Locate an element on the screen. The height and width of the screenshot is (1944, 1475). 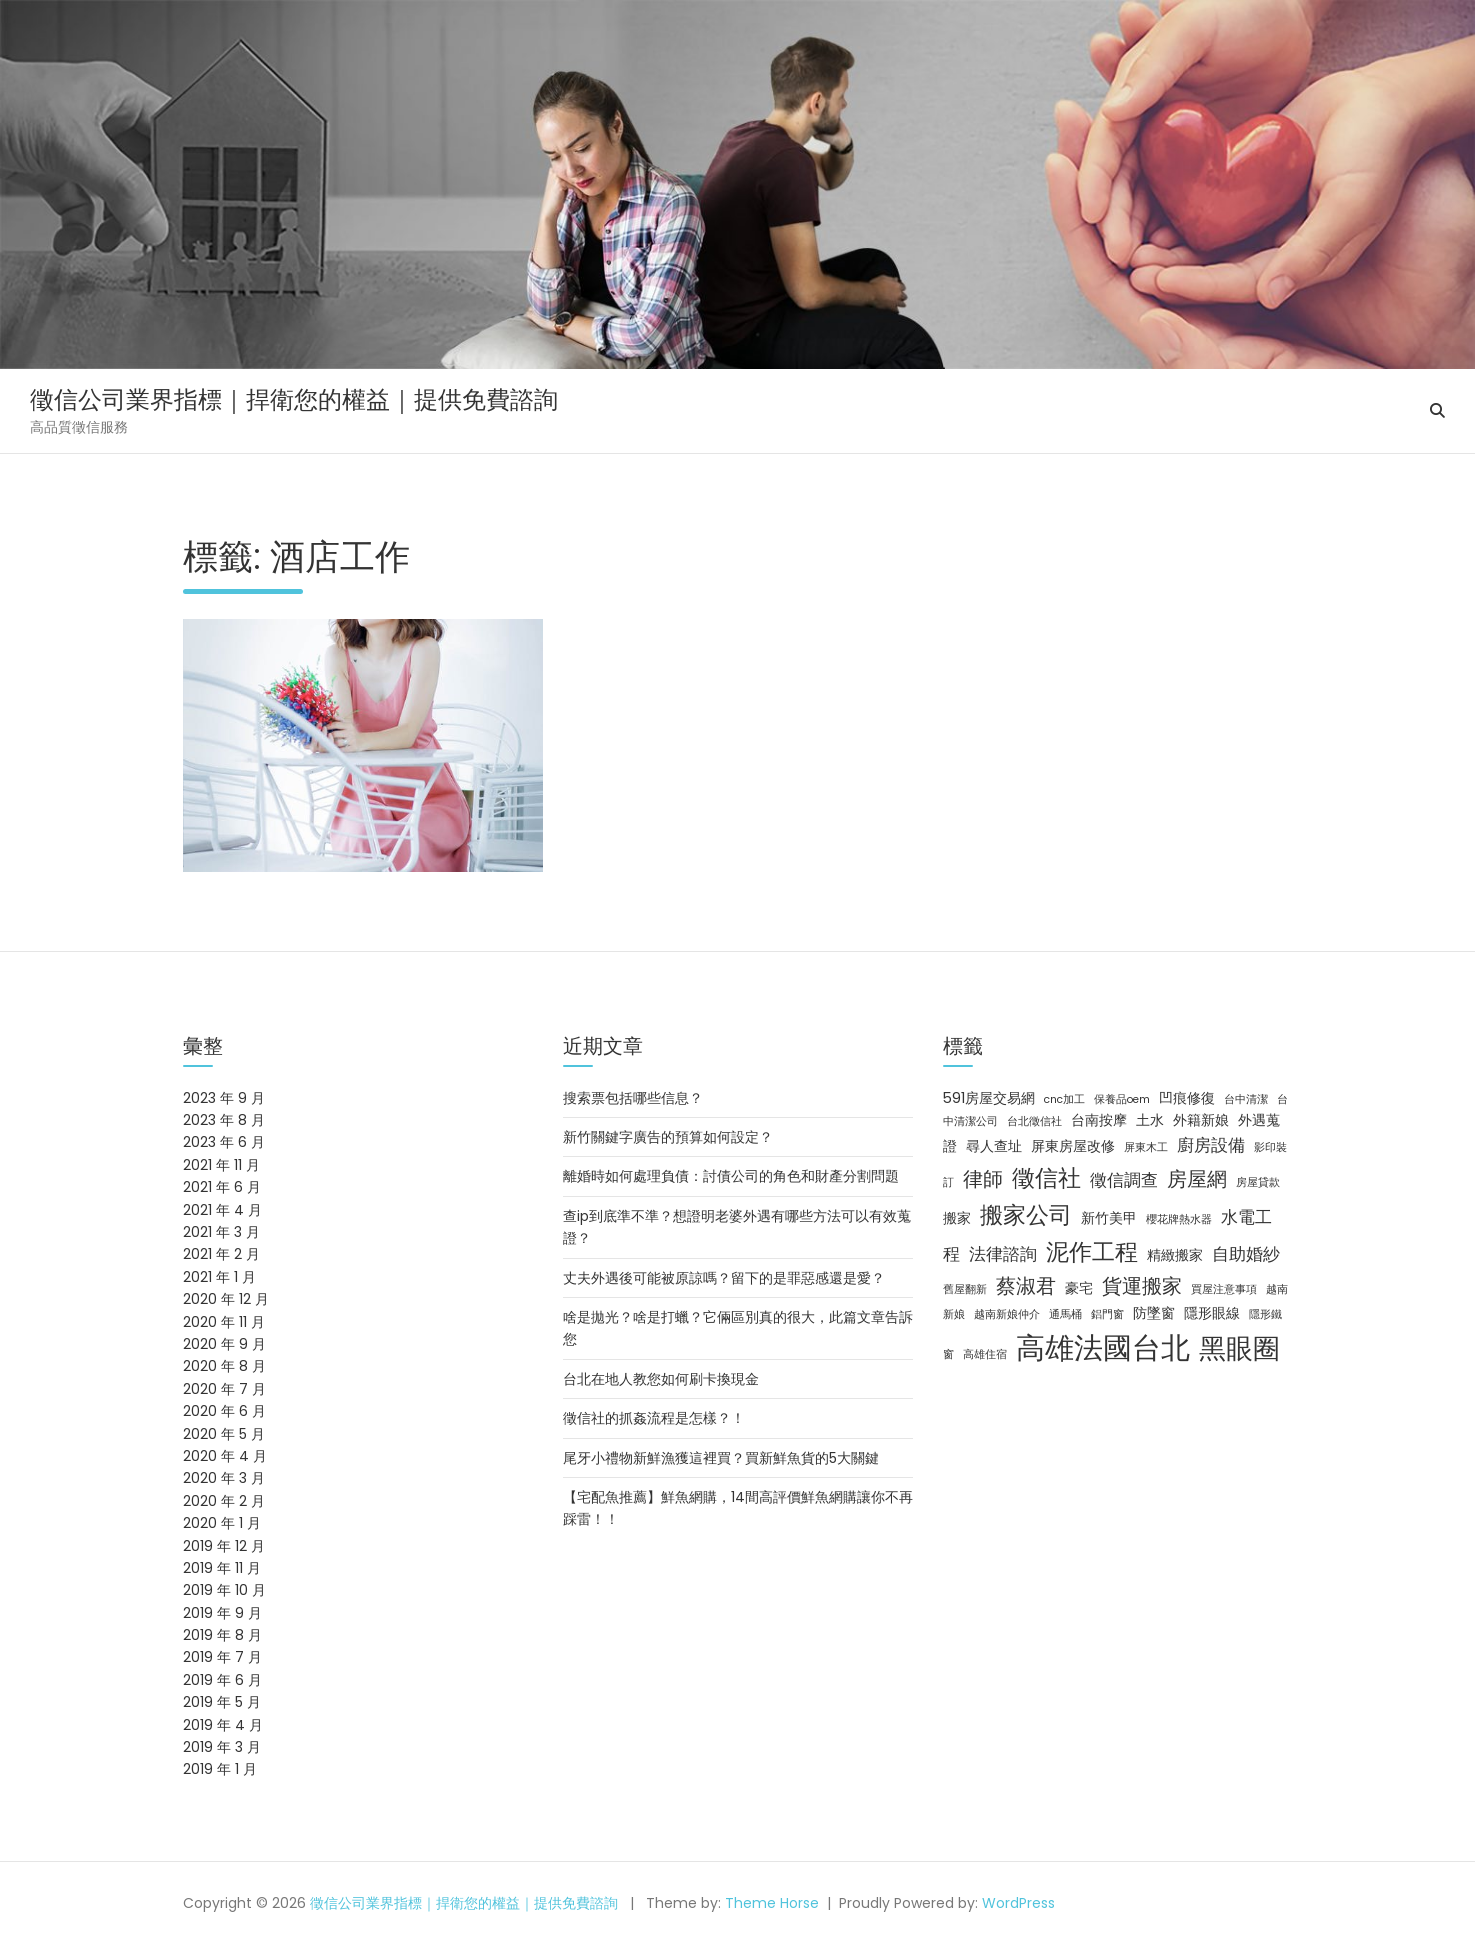
鋁門窗 [鋁門窗 (2 個項目)] is located at coordinates (1107, 1314).